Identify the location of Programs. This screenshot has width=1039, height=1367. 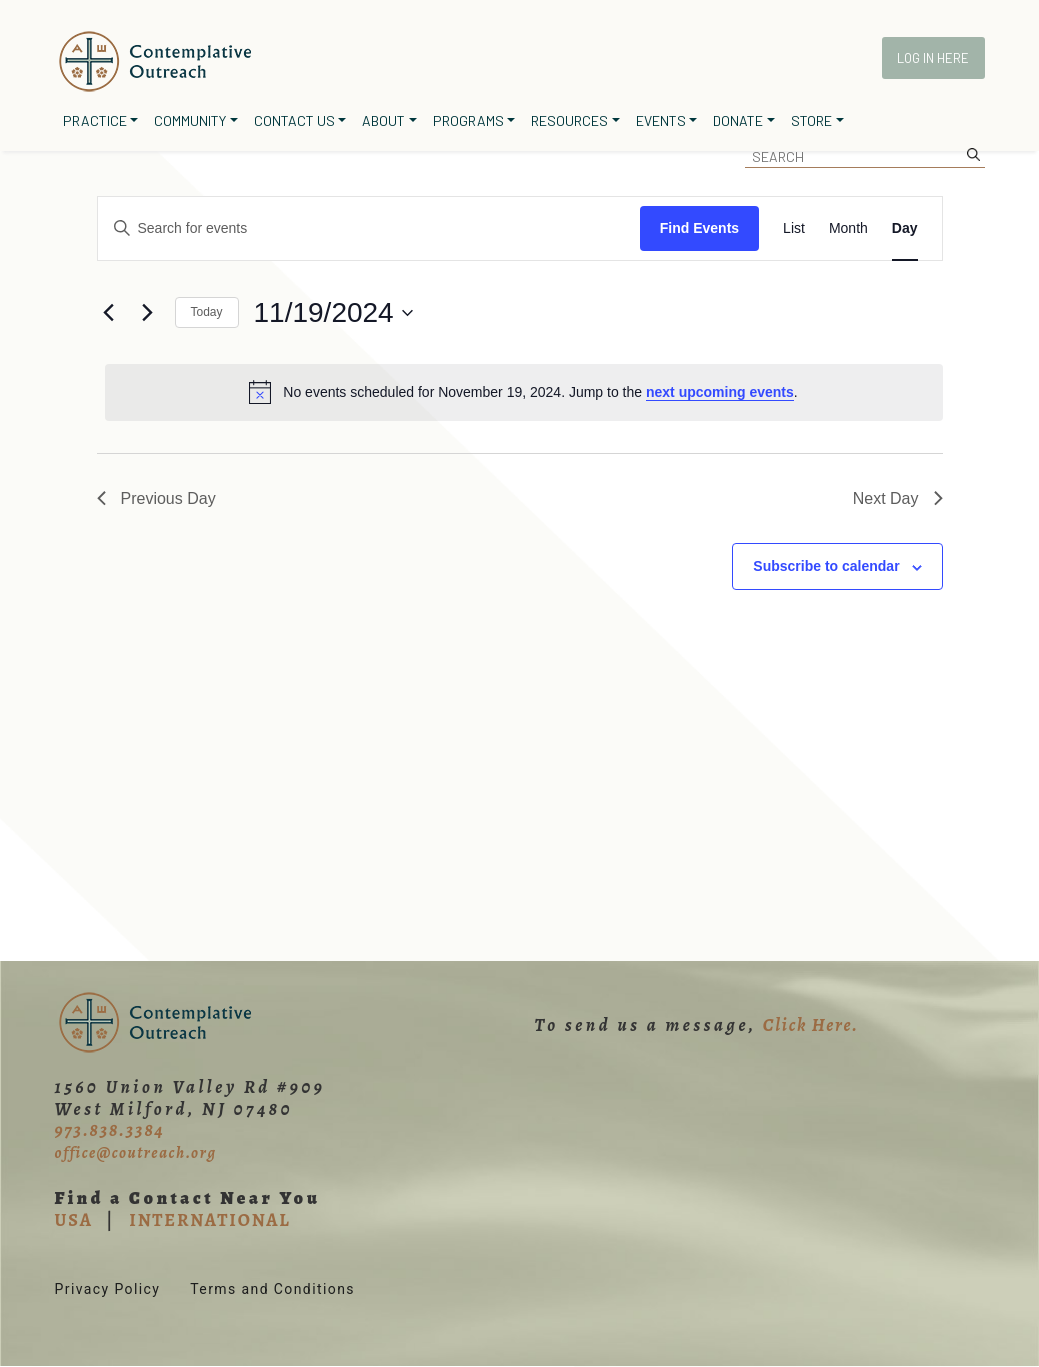
(468, 120).